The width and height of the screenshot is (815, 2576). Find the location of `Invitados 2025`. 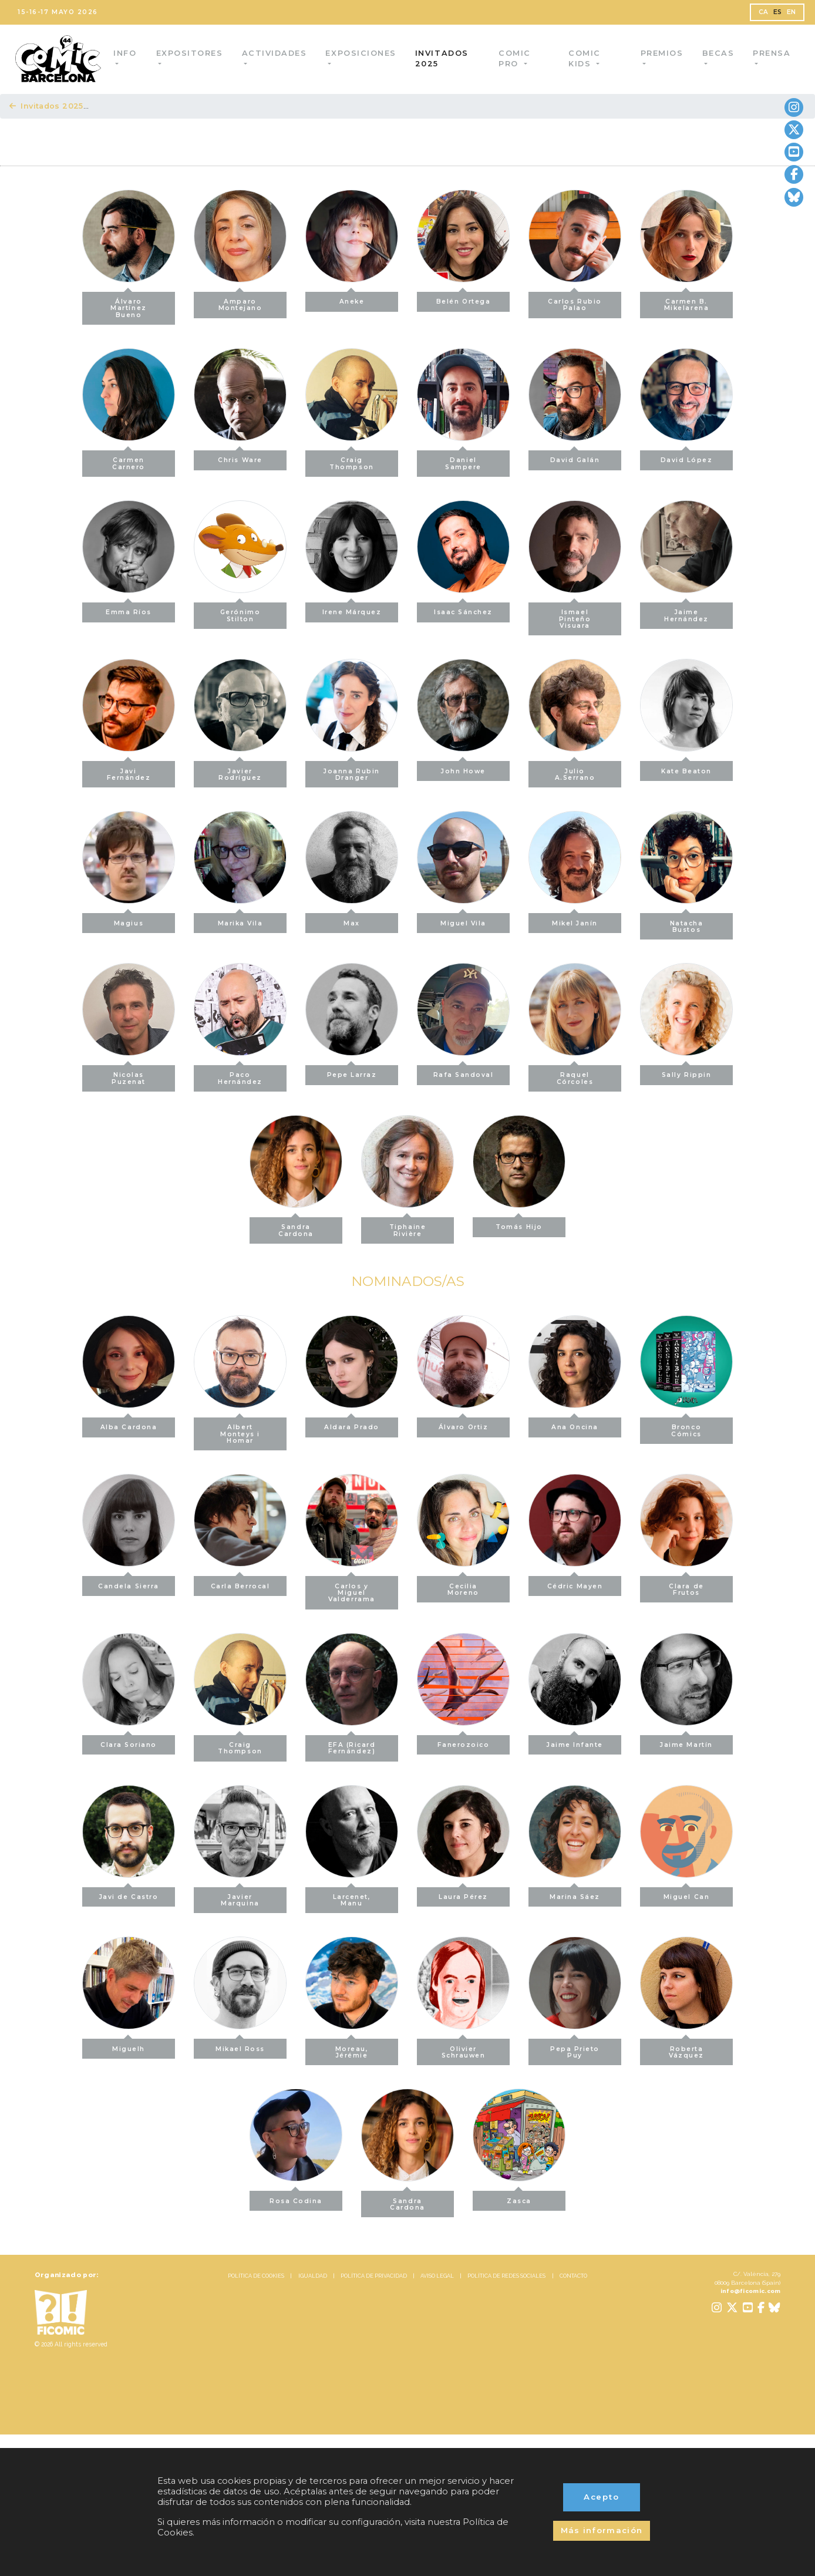

Invitados 2025 is located at coordinates (447, 58).